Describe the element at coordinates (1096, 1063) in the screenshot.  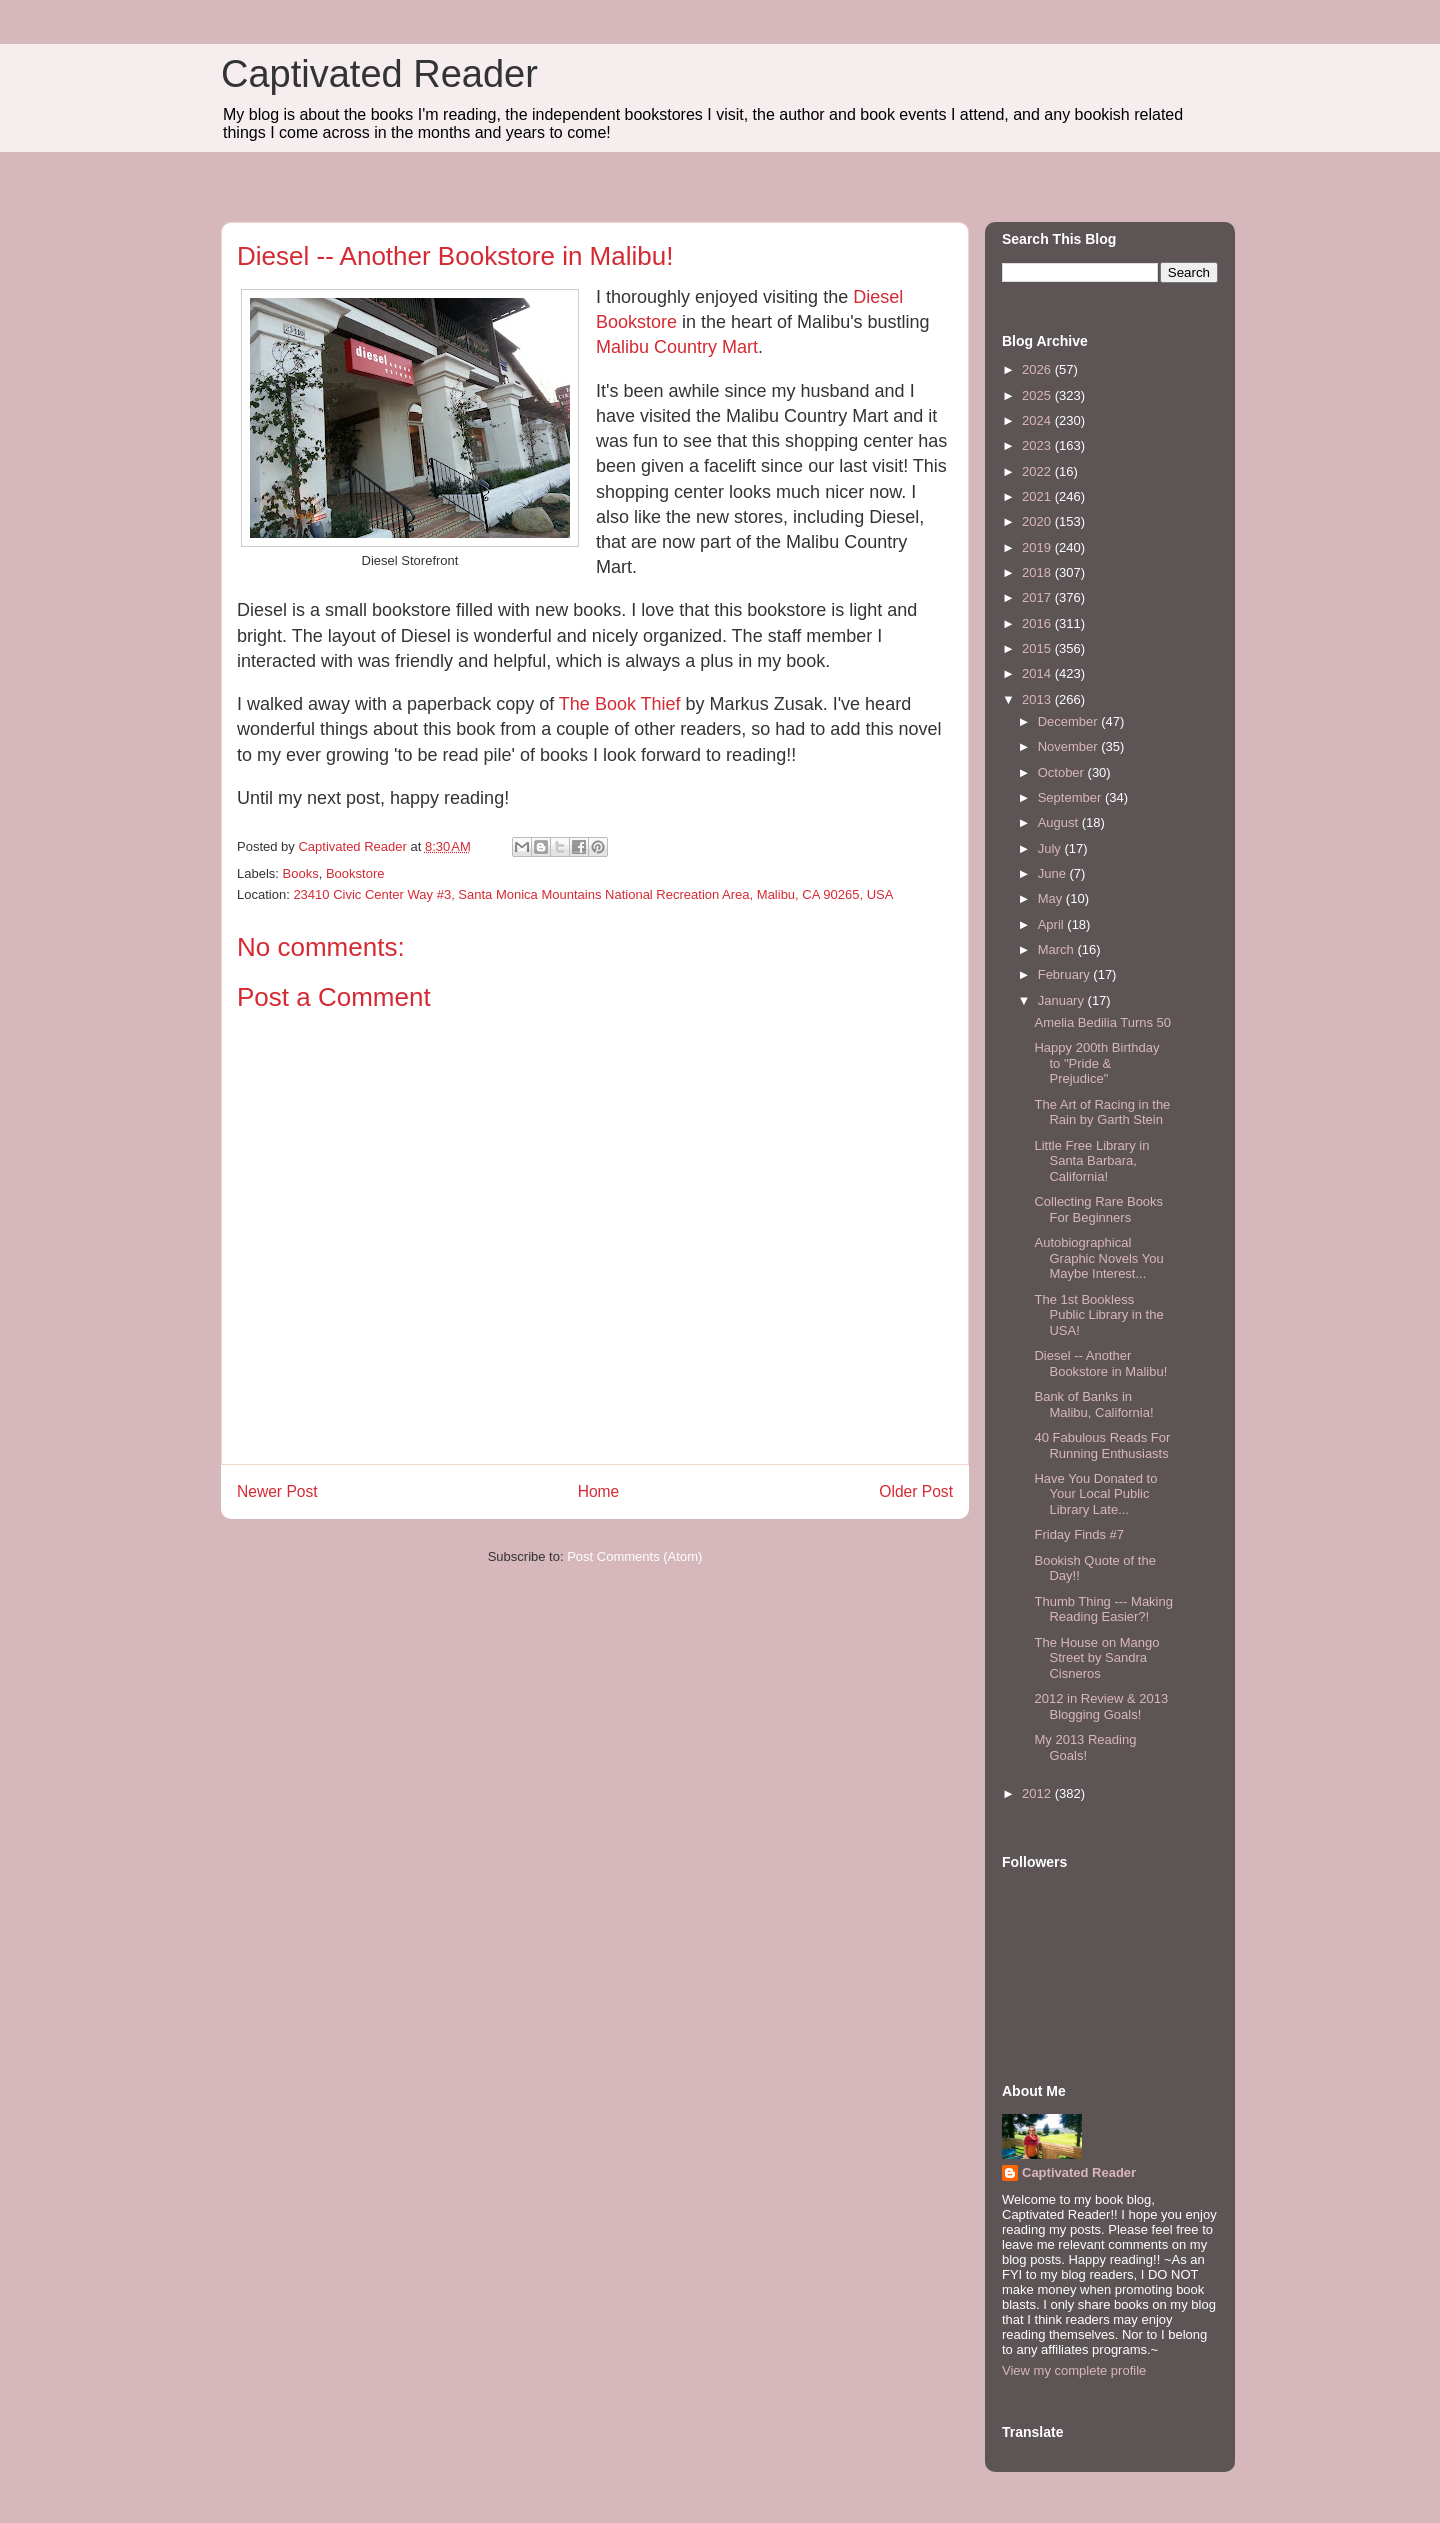
I see `Happy 200th Birthday to "Pride & Prejudice"` at that location.